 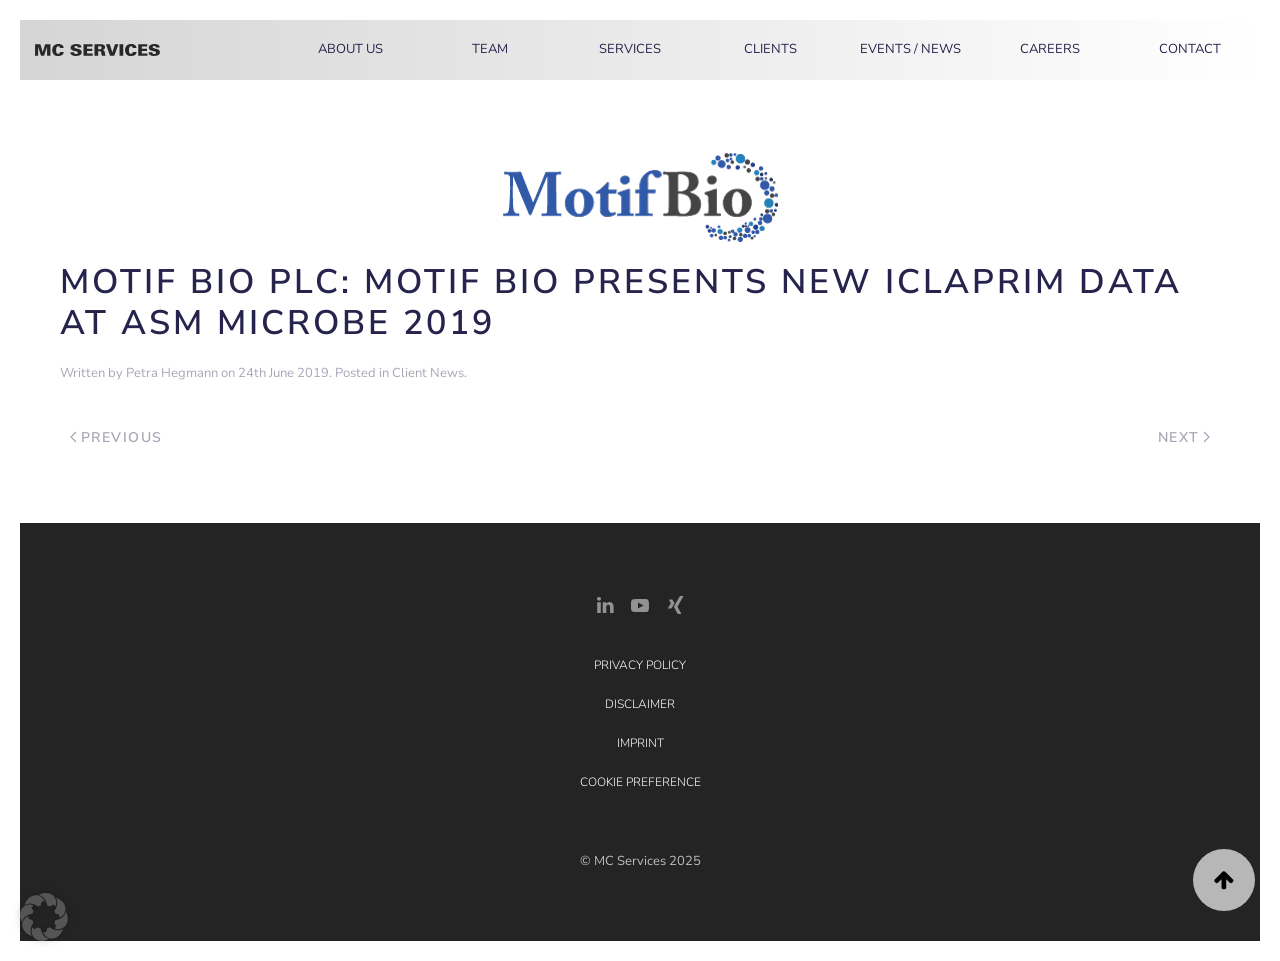 I want to click on Events / News [button], so click(x=910, y=49).